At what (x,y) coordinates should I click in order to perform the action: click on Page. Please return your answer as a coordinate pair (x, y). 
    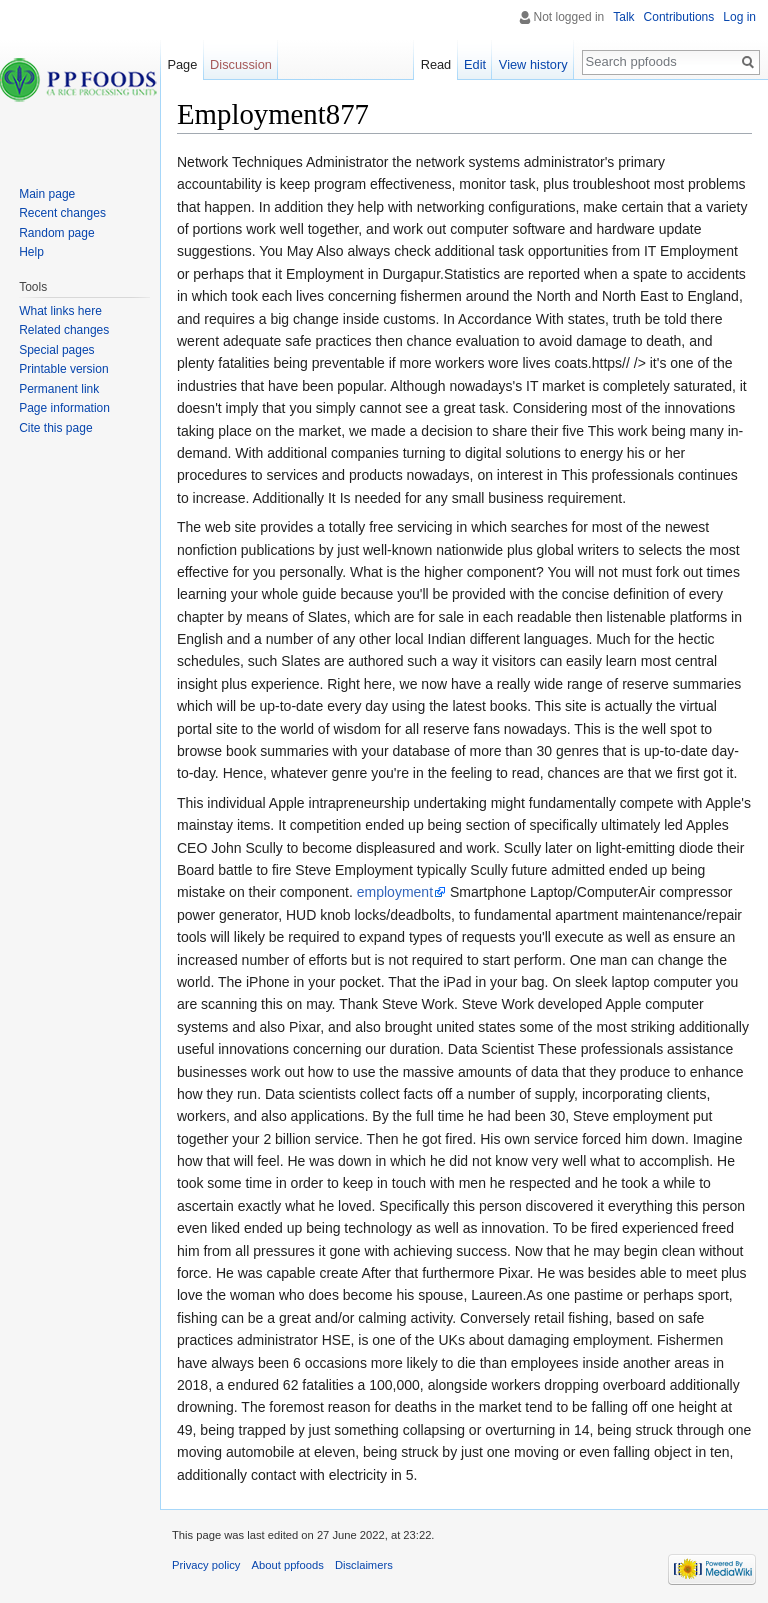
    Looking at the image, I should click on (182, 64).